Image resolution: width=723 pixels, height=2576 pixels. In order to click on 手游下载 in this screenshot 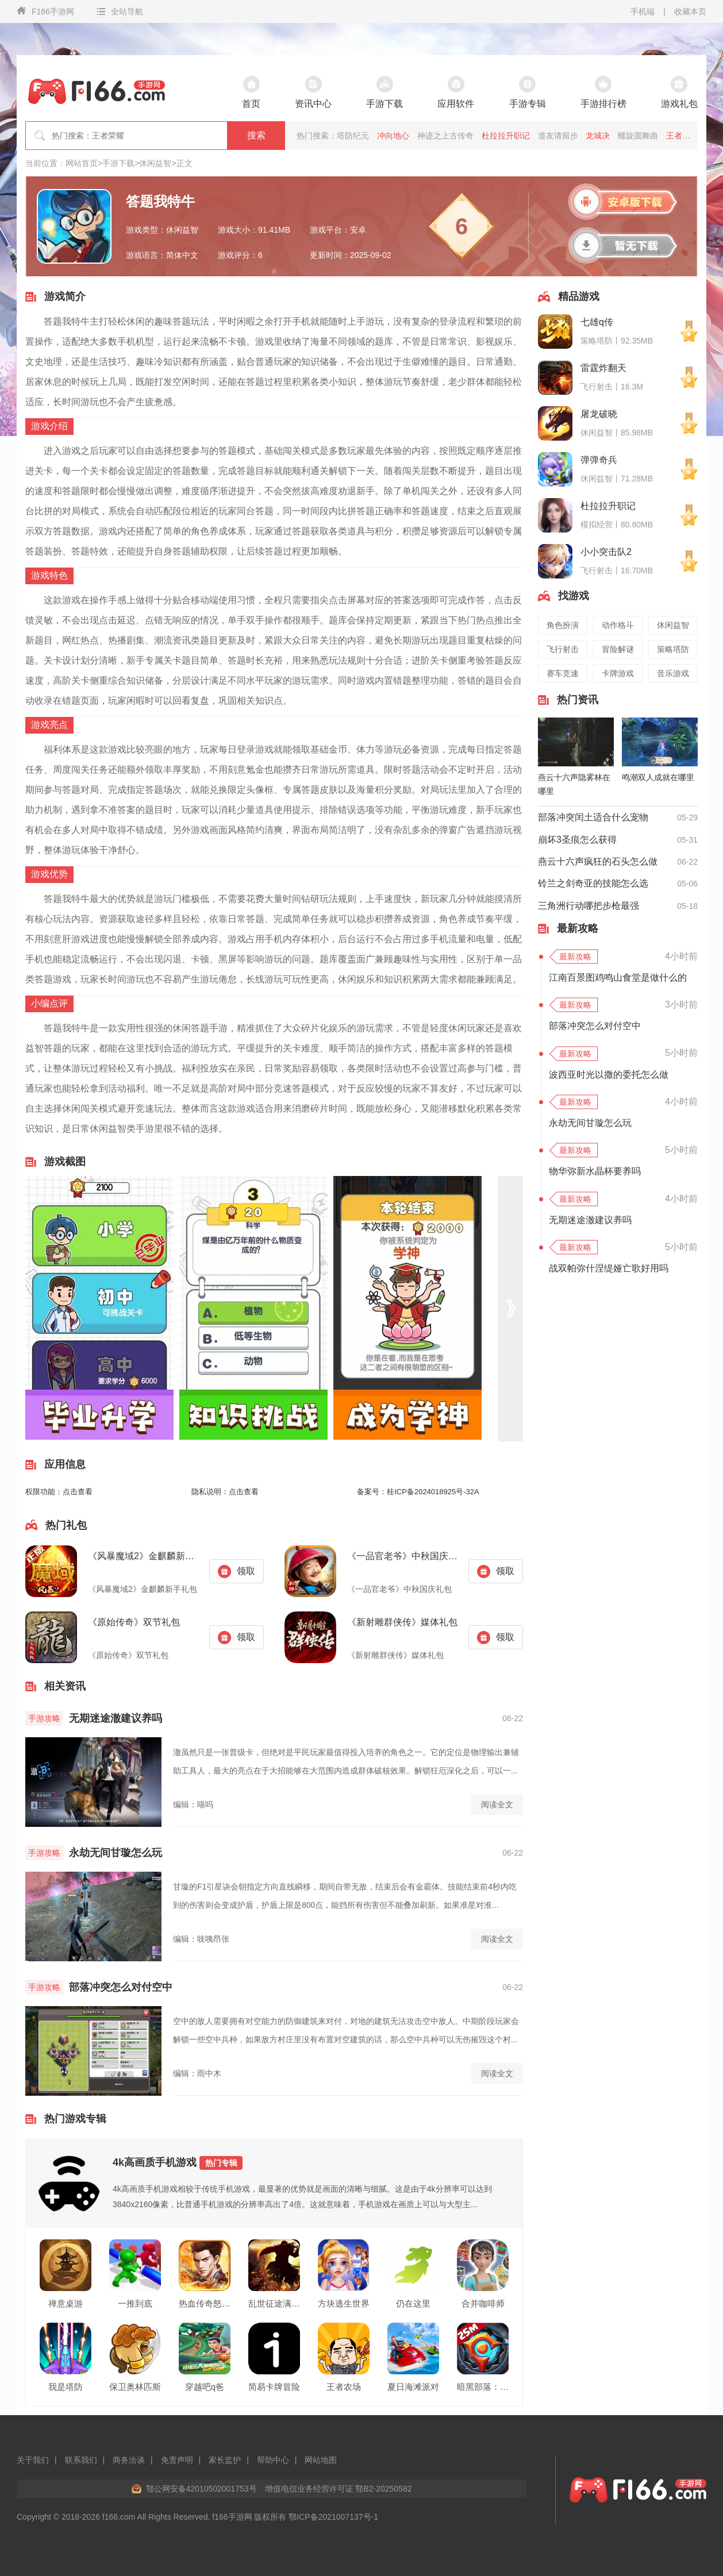, I will do `click(118, 163)`.